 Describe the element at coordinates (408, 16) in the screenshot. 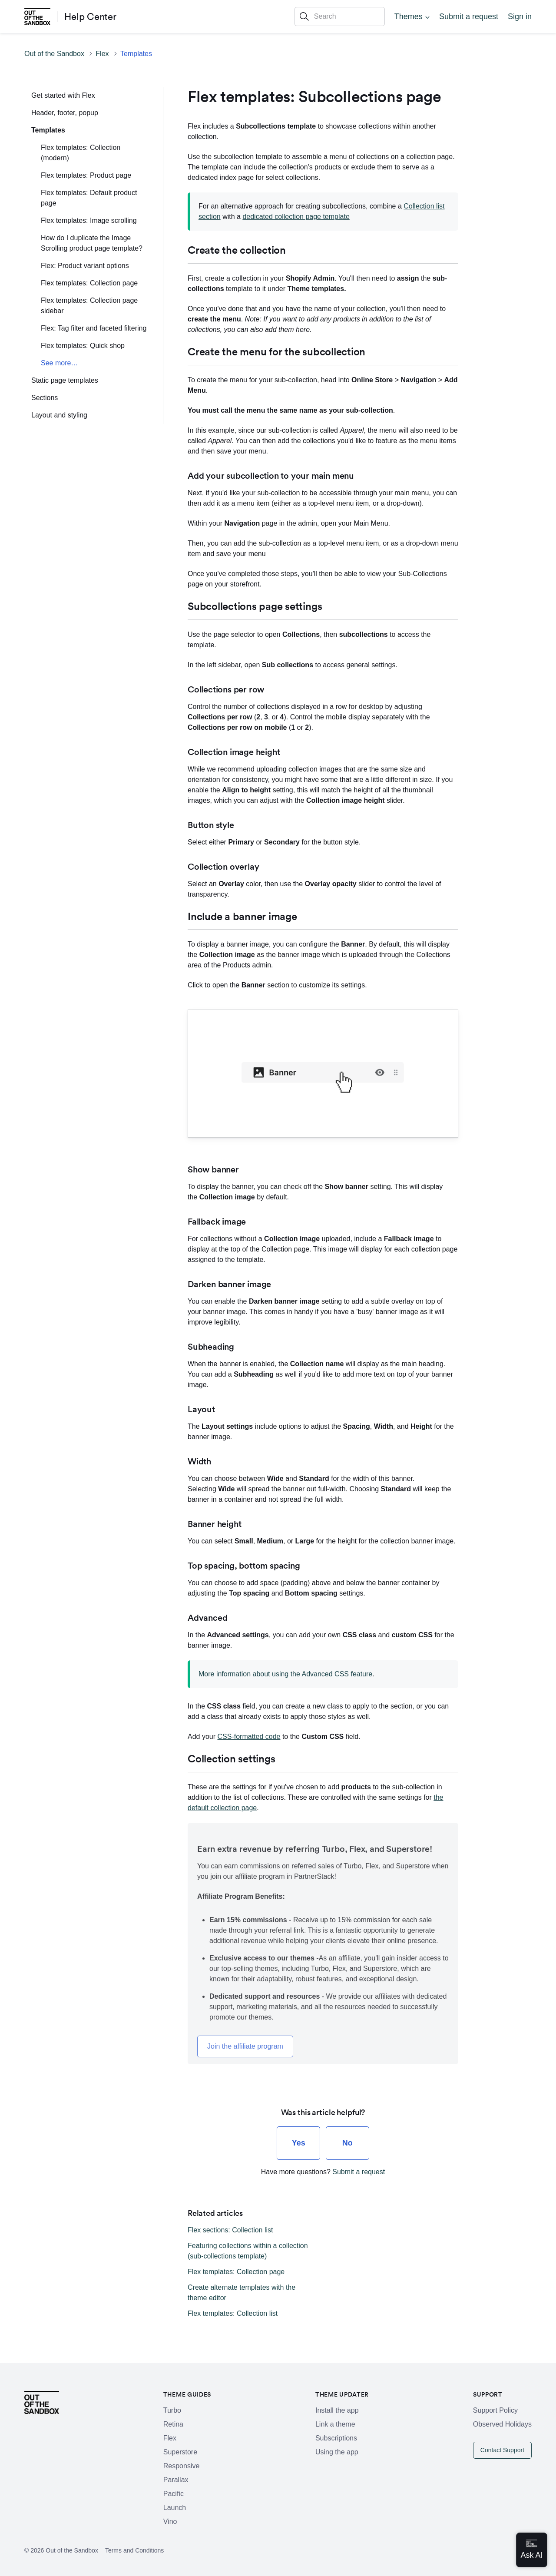

I see `Themes` at that location.